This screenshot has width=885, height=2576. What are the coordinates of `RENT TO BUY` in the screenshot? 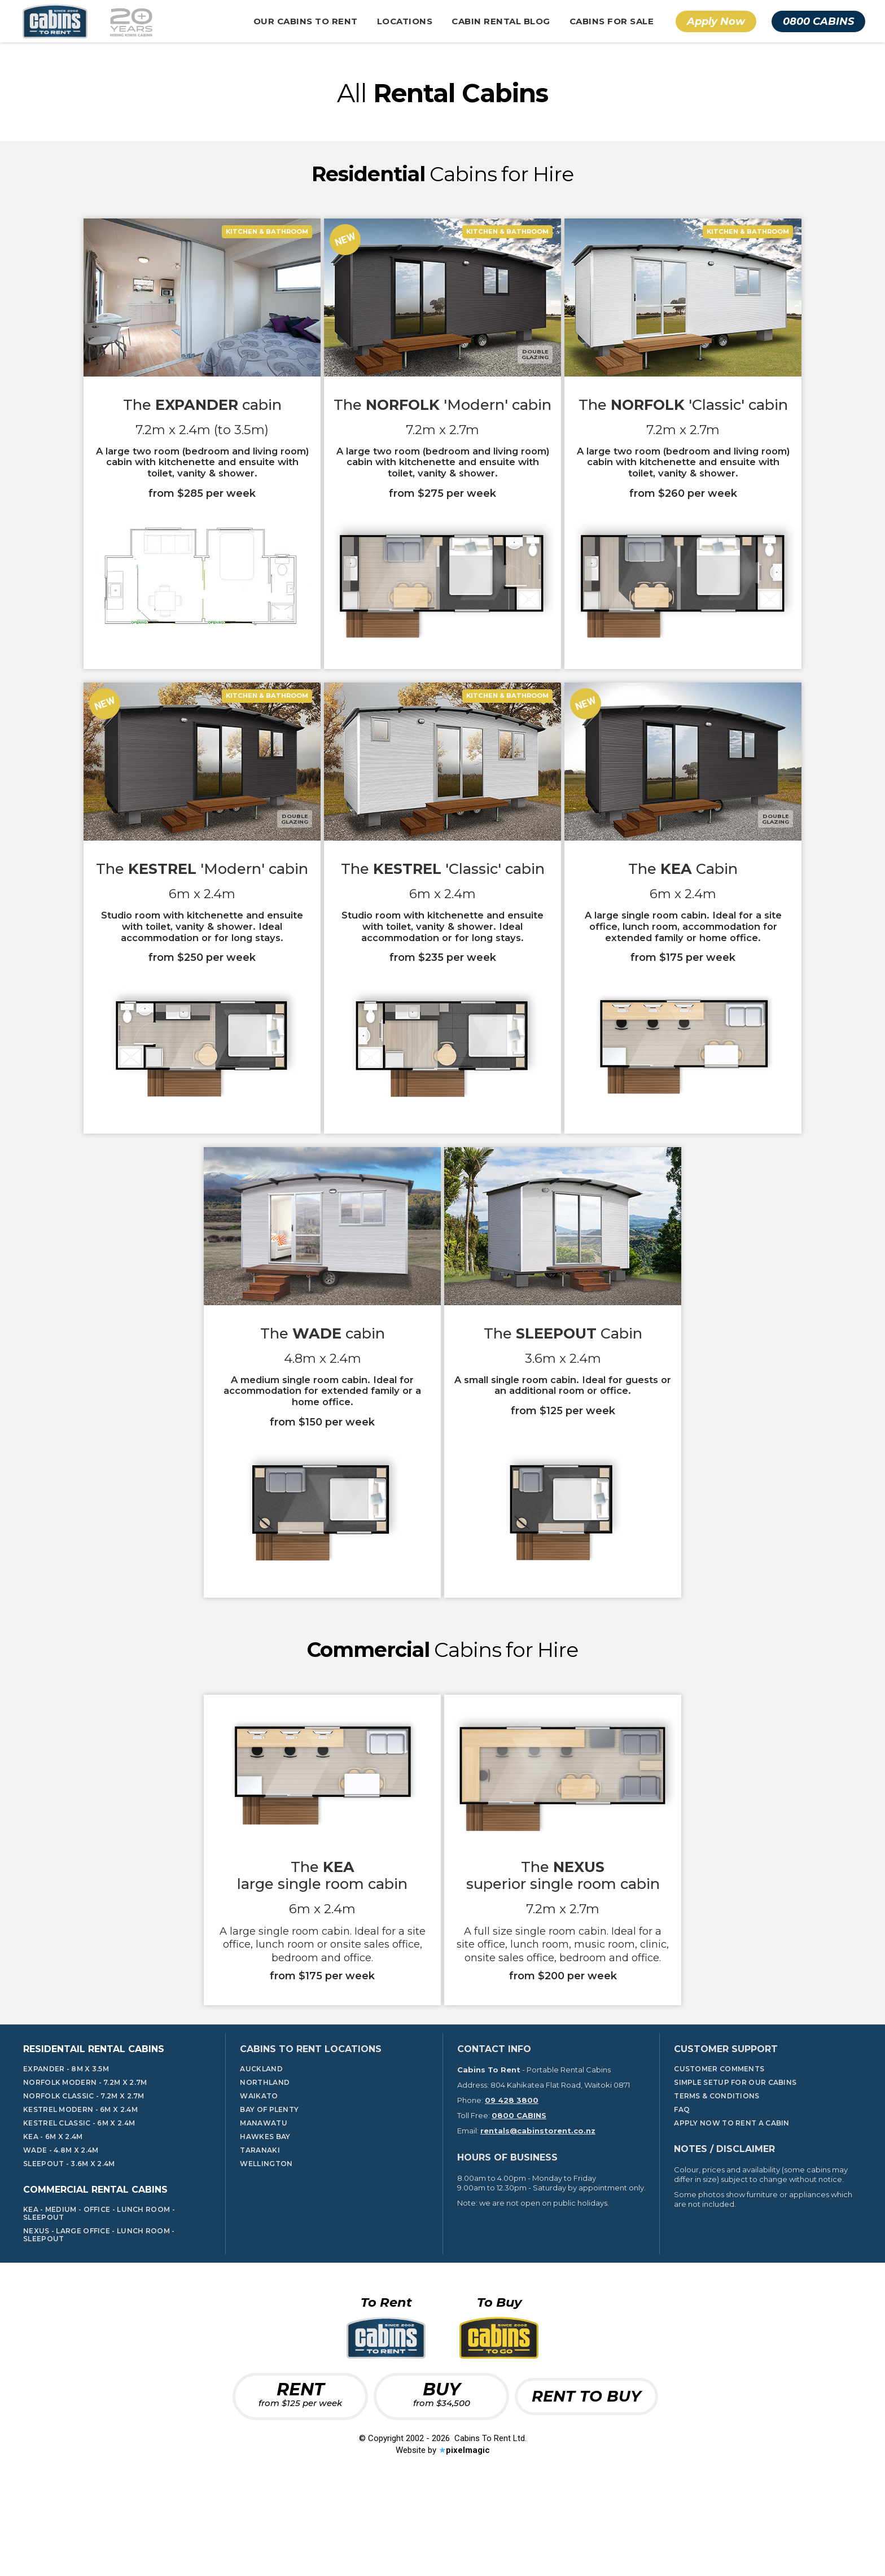 It's located at (586, 2477).